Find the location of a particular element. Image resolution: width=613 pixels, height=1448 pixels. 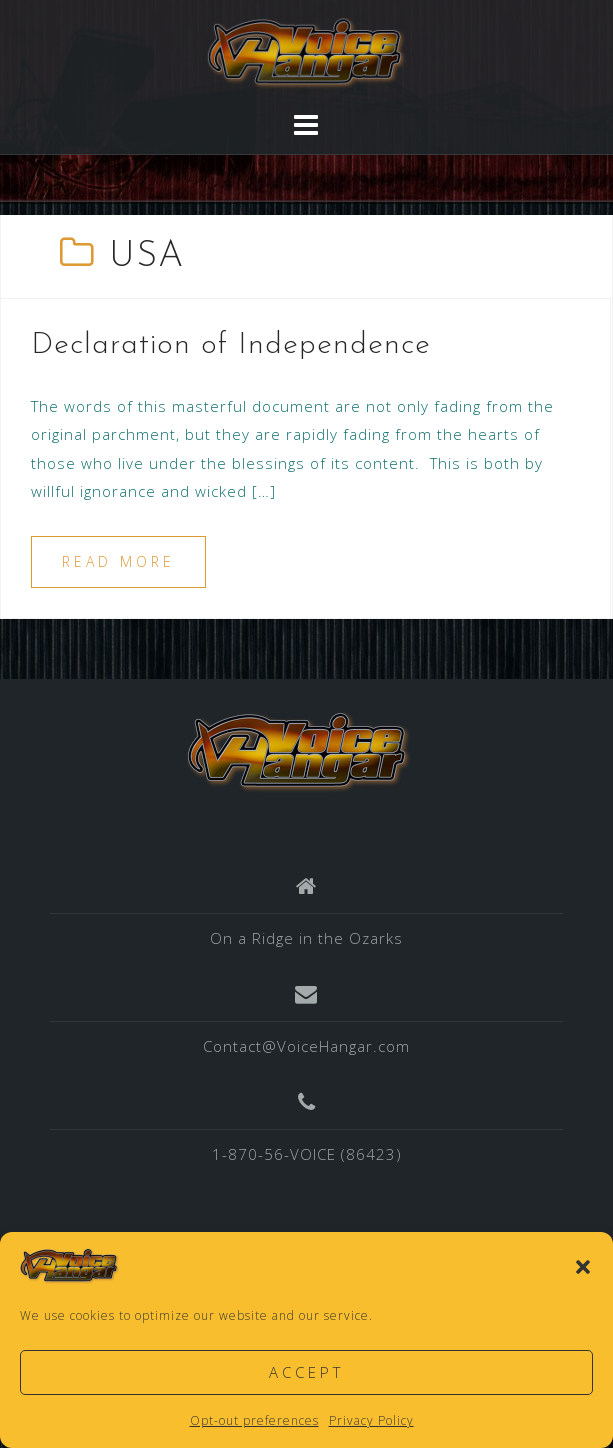

Opt-out preferences is located at coordinates (254, 1420).